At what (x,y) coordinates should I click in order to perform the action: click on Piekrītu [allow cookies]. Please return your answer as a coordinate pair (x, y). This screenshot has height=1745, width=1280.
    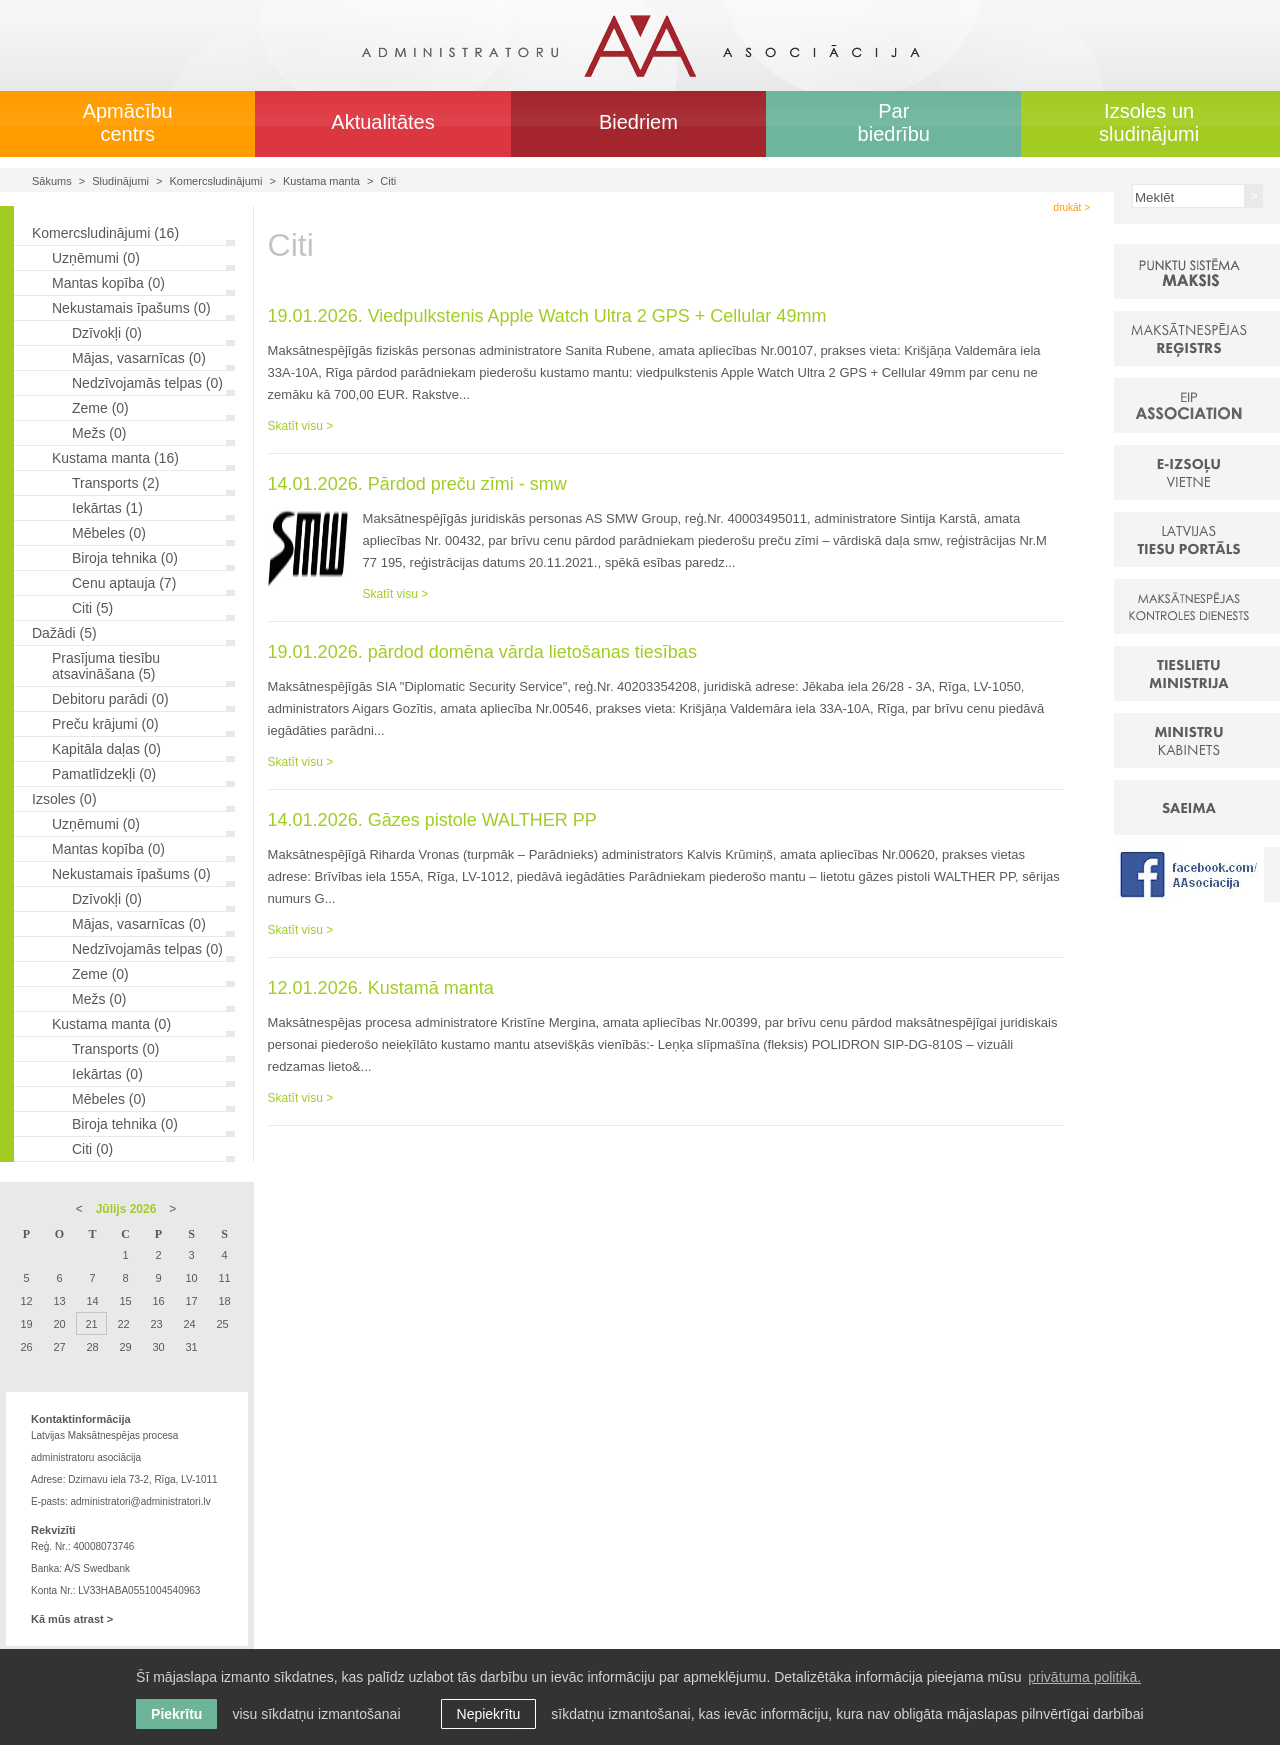
    Looking at the image, I should click on (176, 1714).